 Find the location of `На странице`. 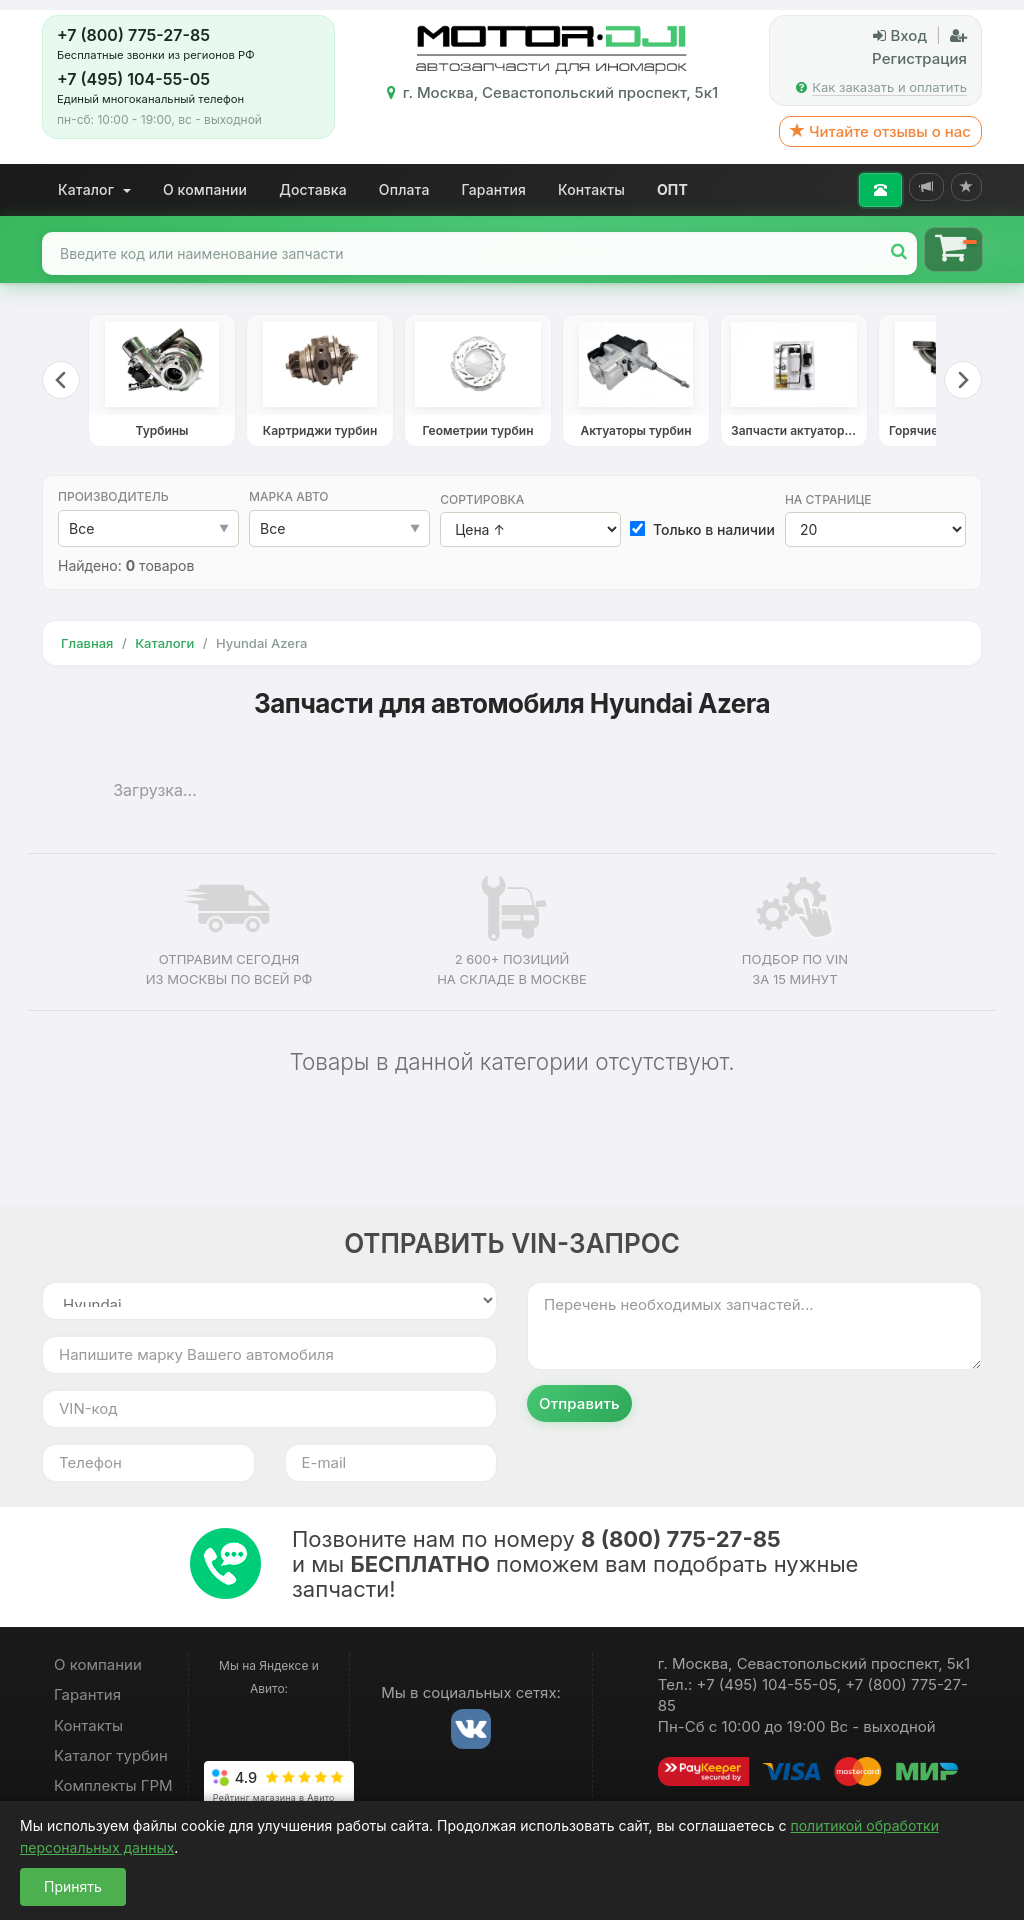

На странице is located at coordinates (828, 499).